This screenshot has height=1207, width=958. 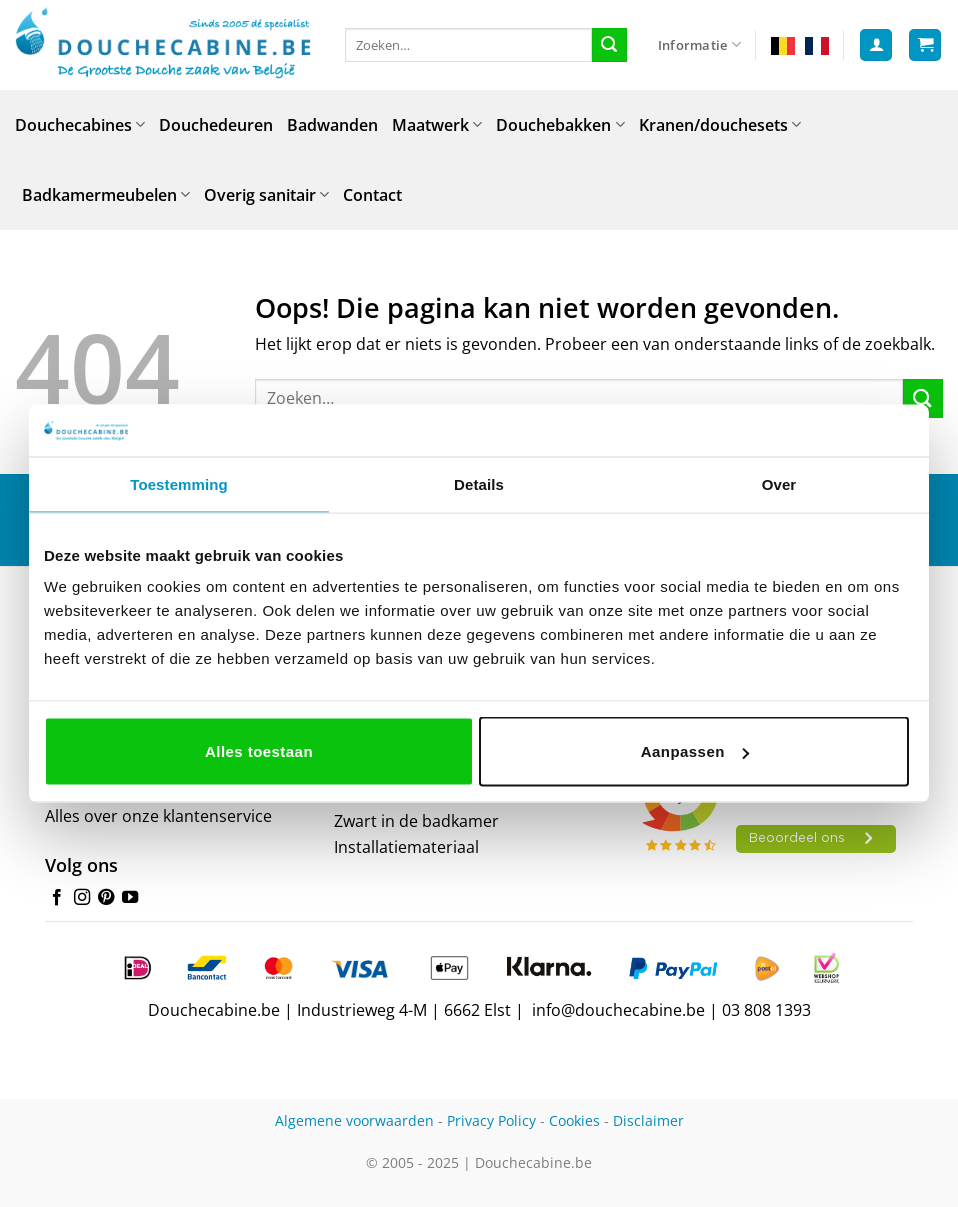 What do you see at coordinates (354, 1120) in the screenshot?
I see `Algemene voorwaarden` at bounding box center [354, 1120].